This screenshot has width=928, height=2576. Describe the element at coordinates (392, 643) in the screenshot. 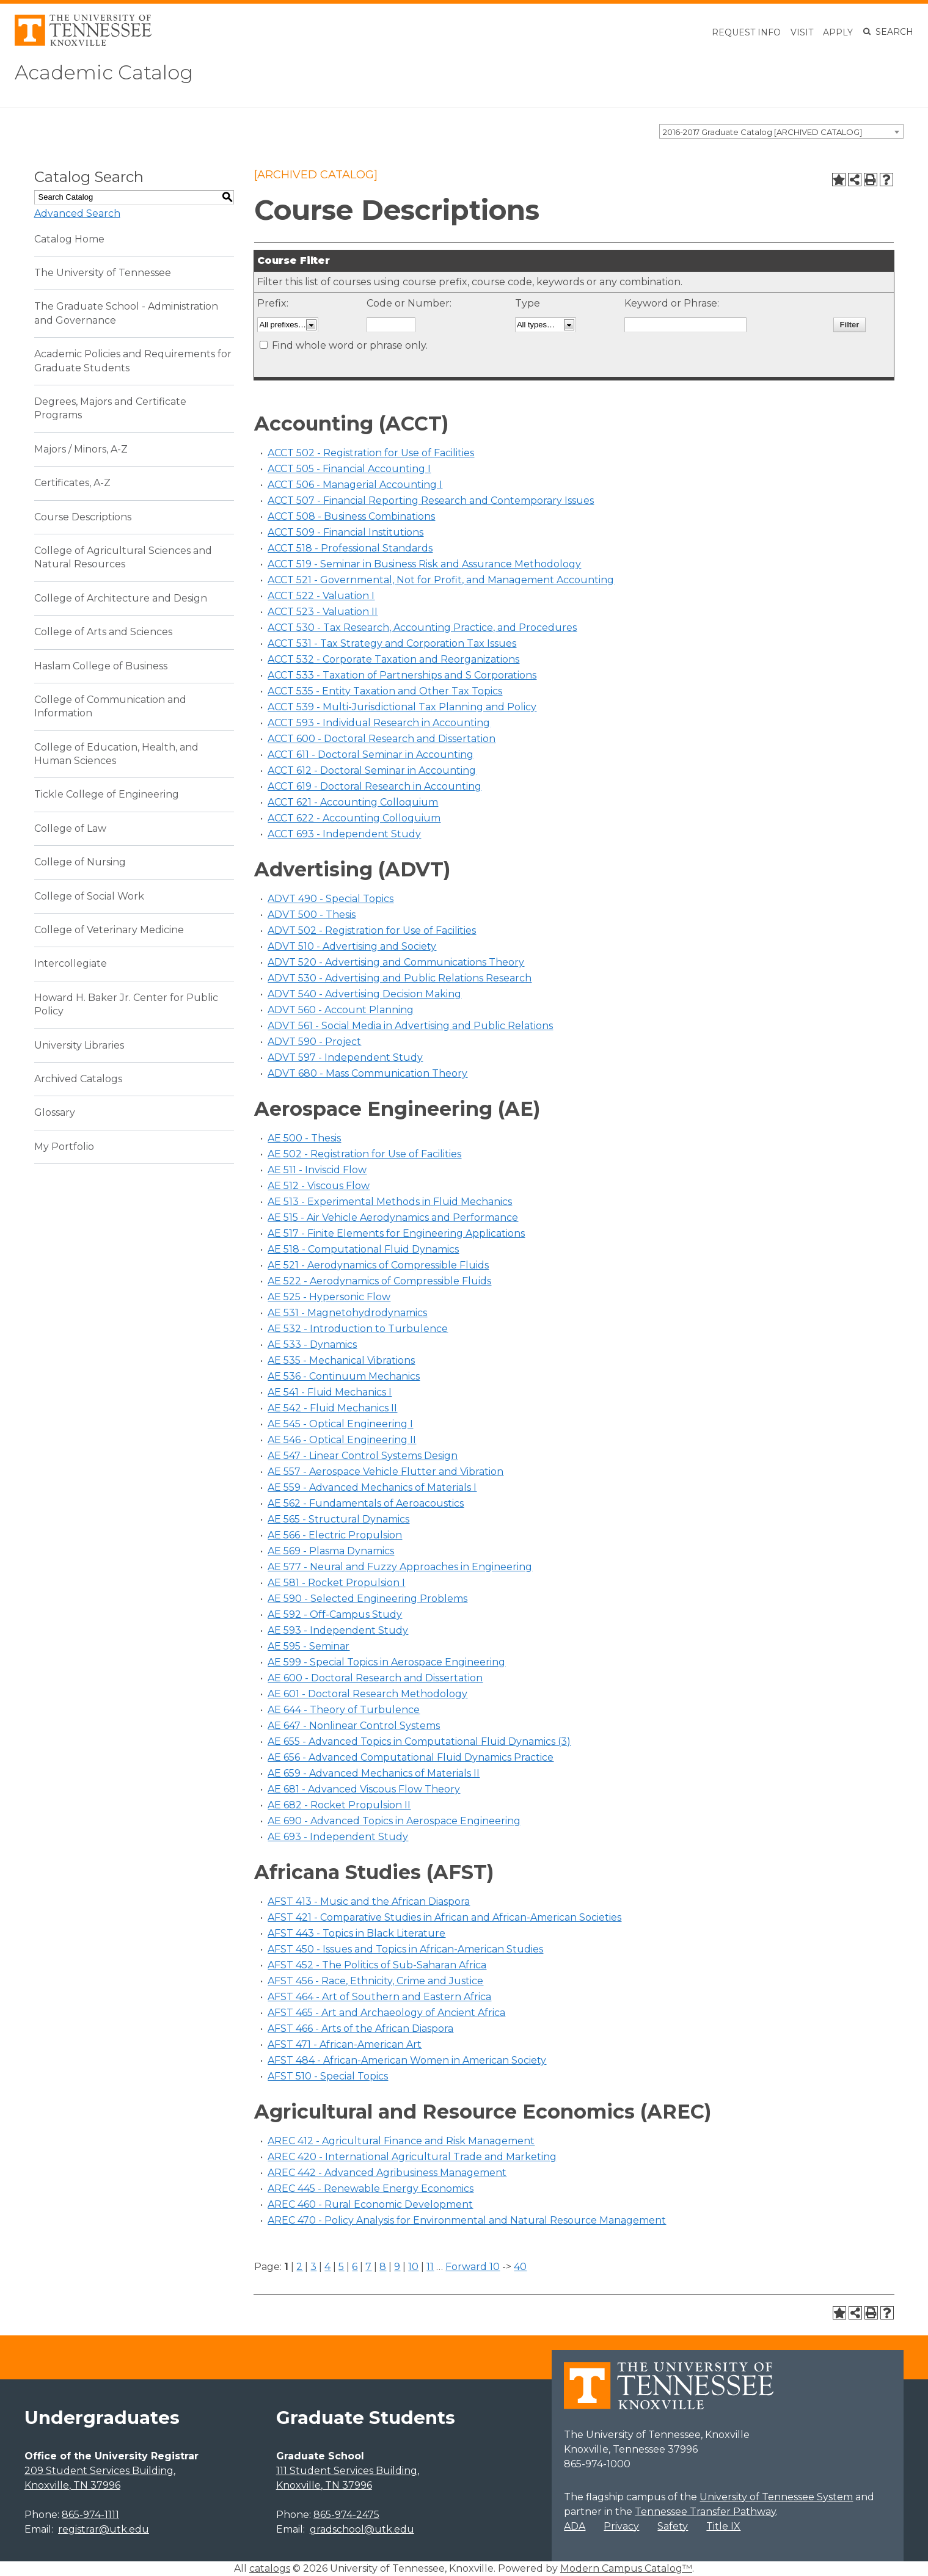

I see `ACCT 531 - Tax Strategy and Corporation Tax Issues` at that location.